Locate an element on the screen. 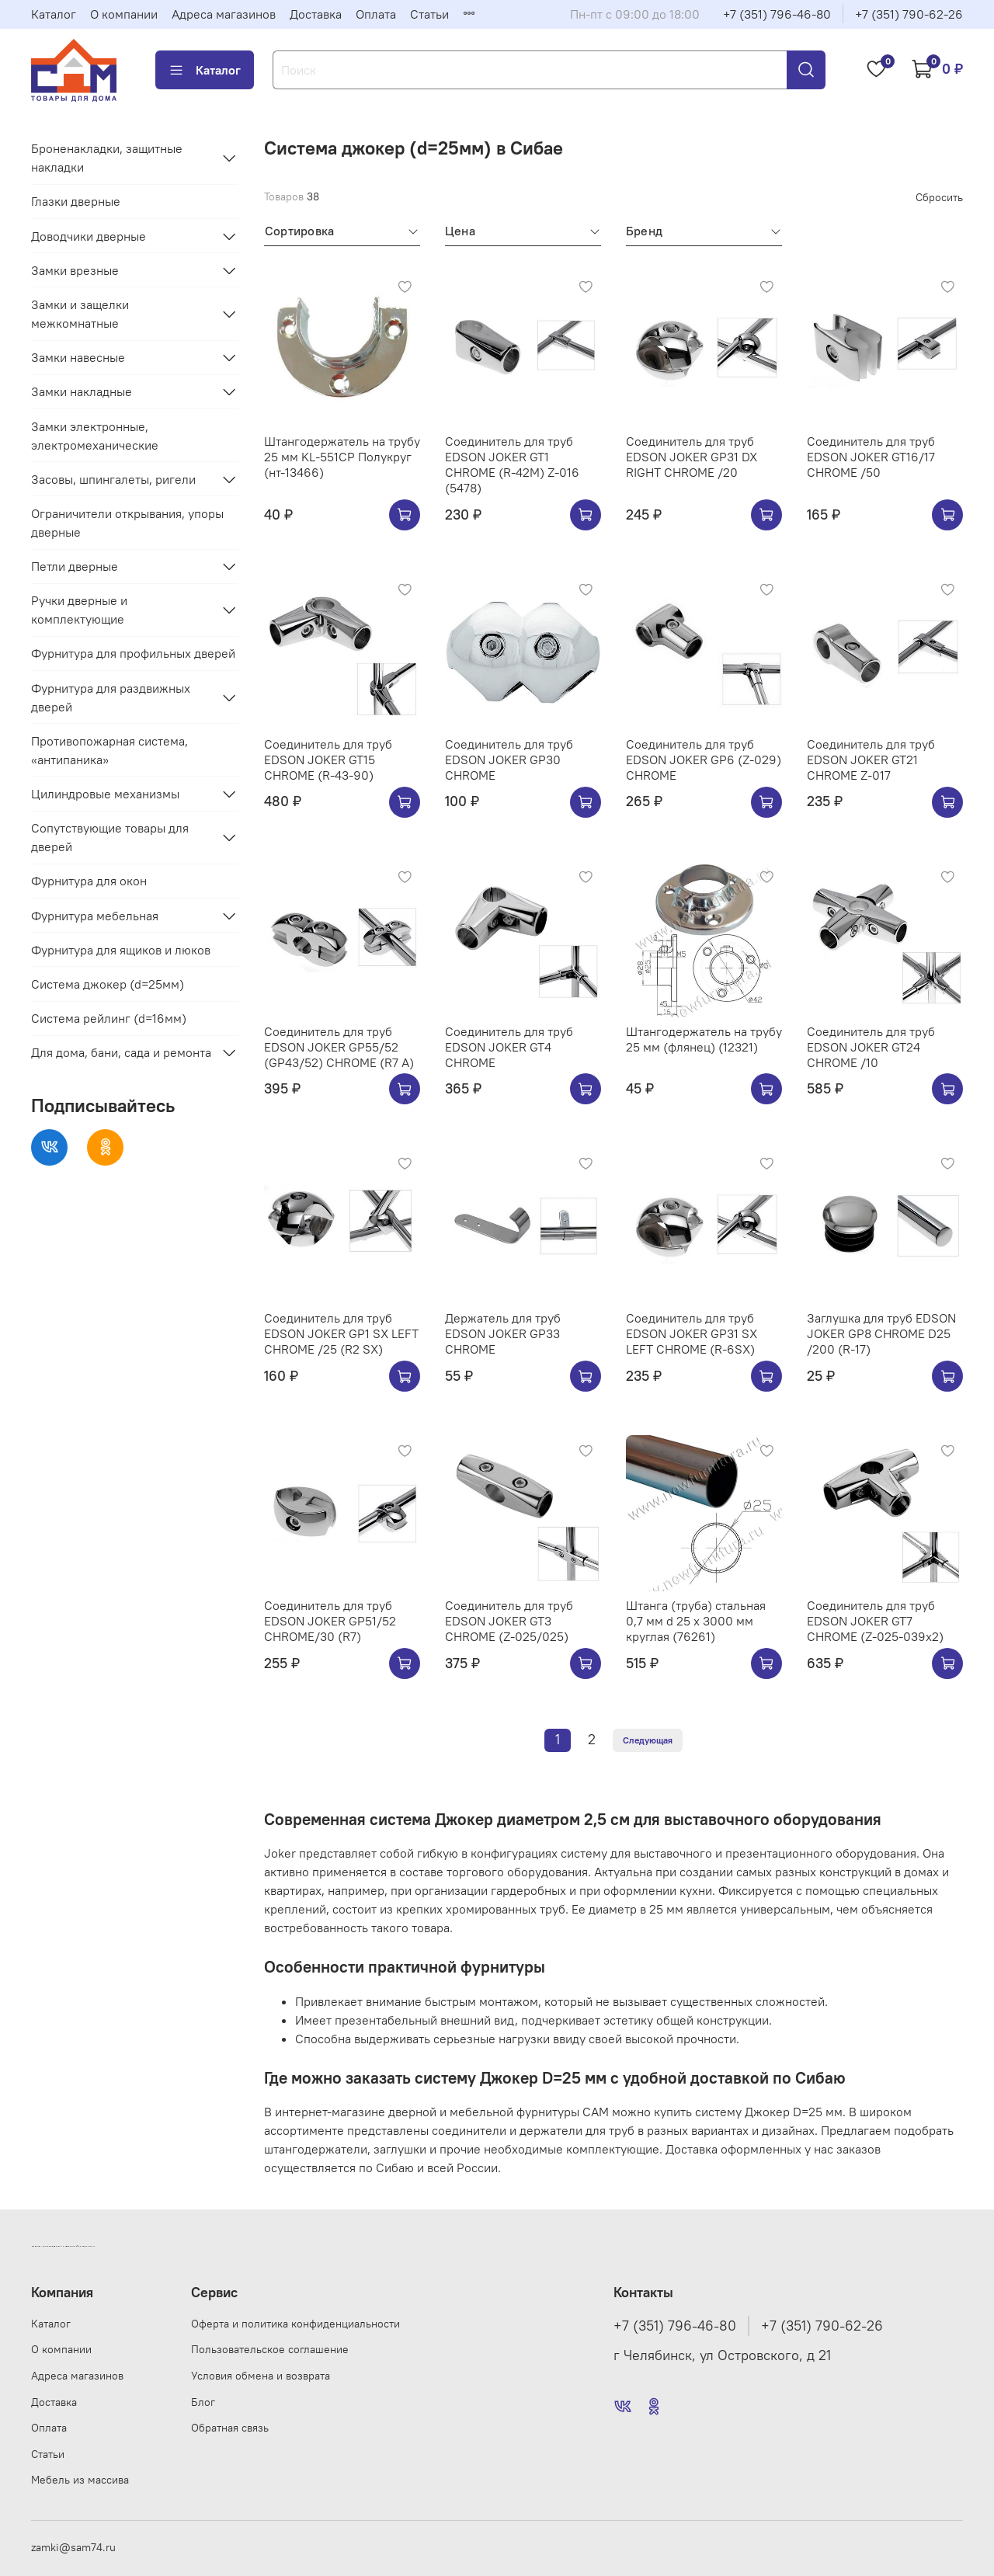 This screenshot has width=994, height=2576. Доводчики дверные is located at coordinates (88, 236).